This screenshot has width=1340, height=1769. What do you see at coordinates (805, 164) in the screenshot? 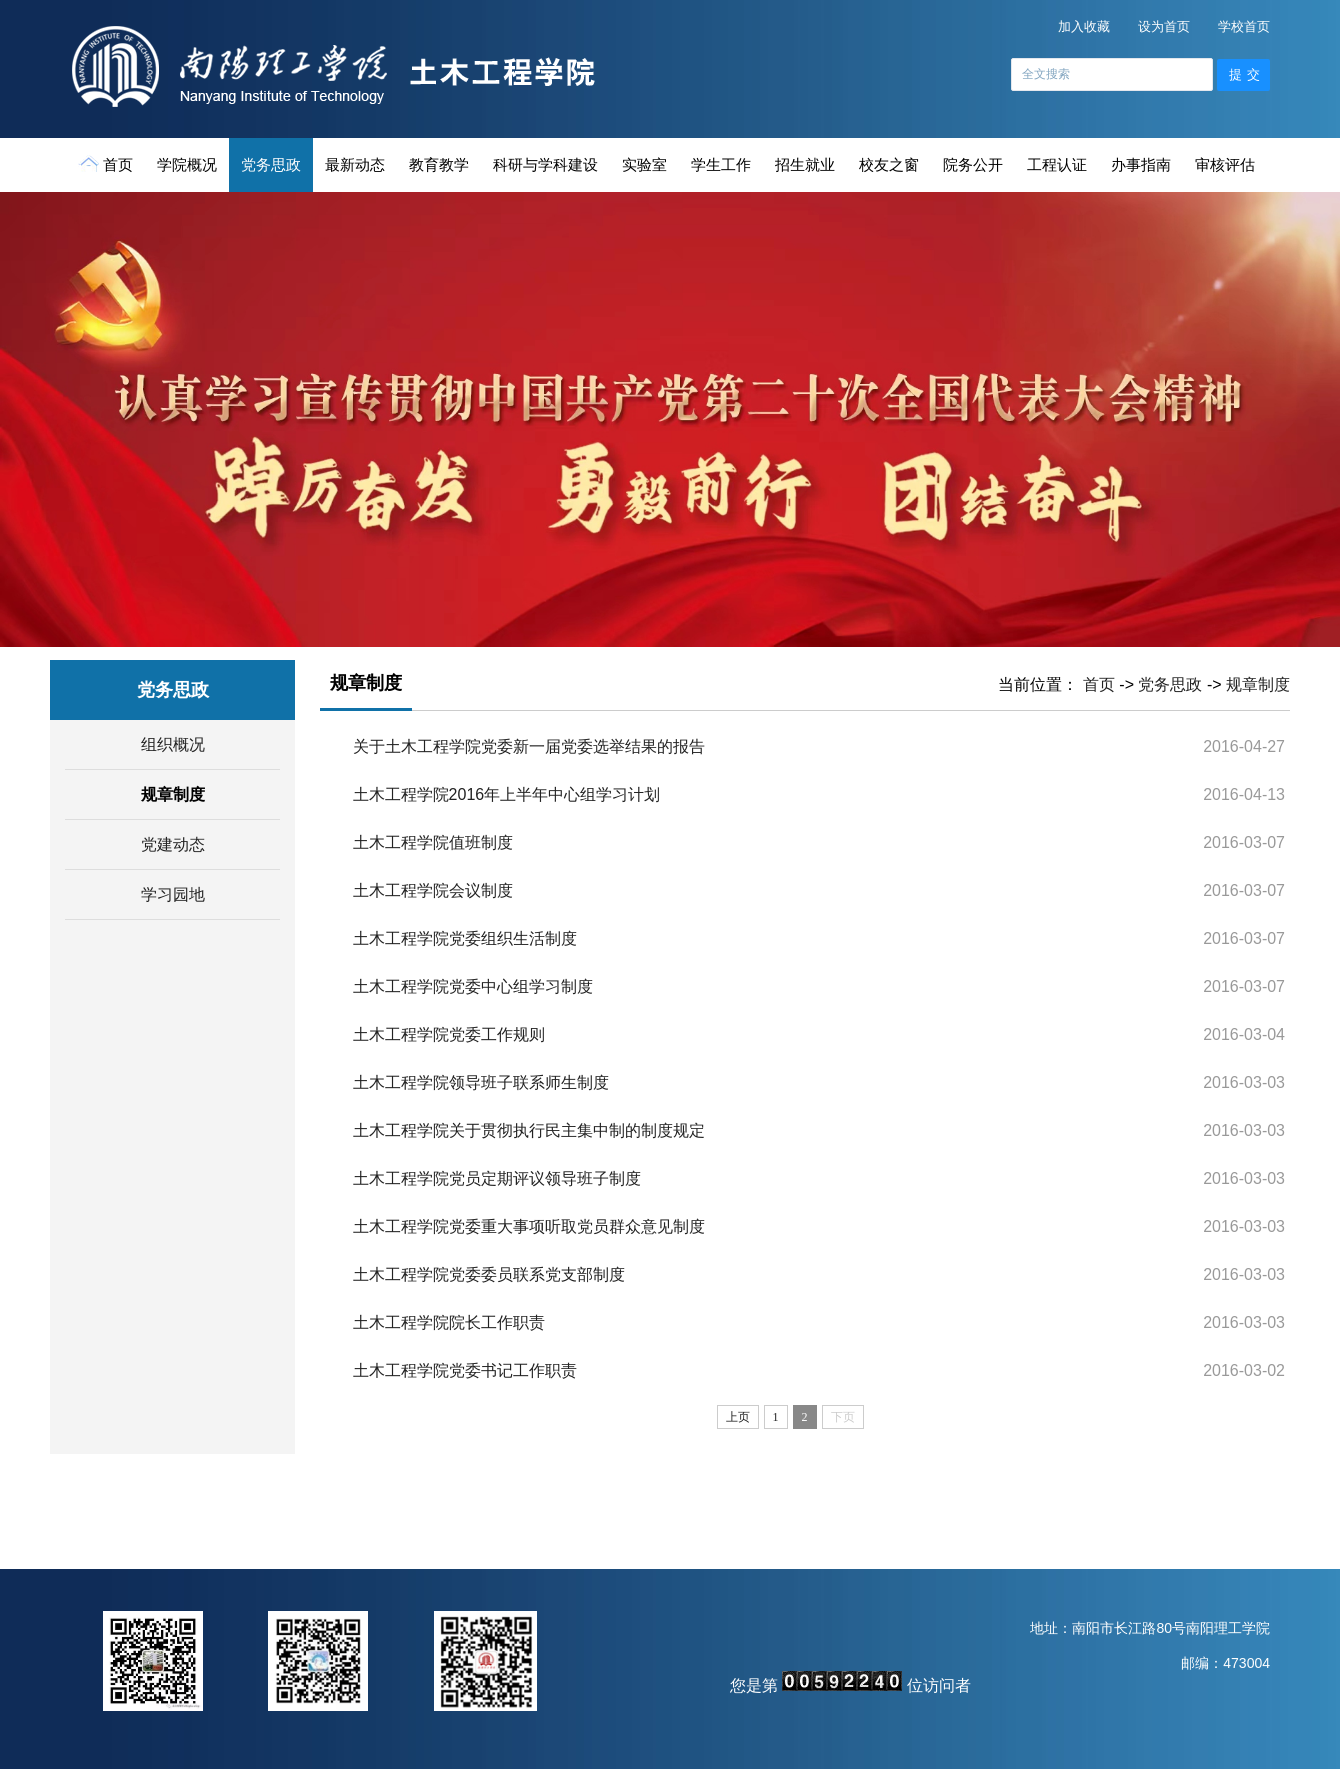
I see `招生就业` at bounding box center [805, 164].